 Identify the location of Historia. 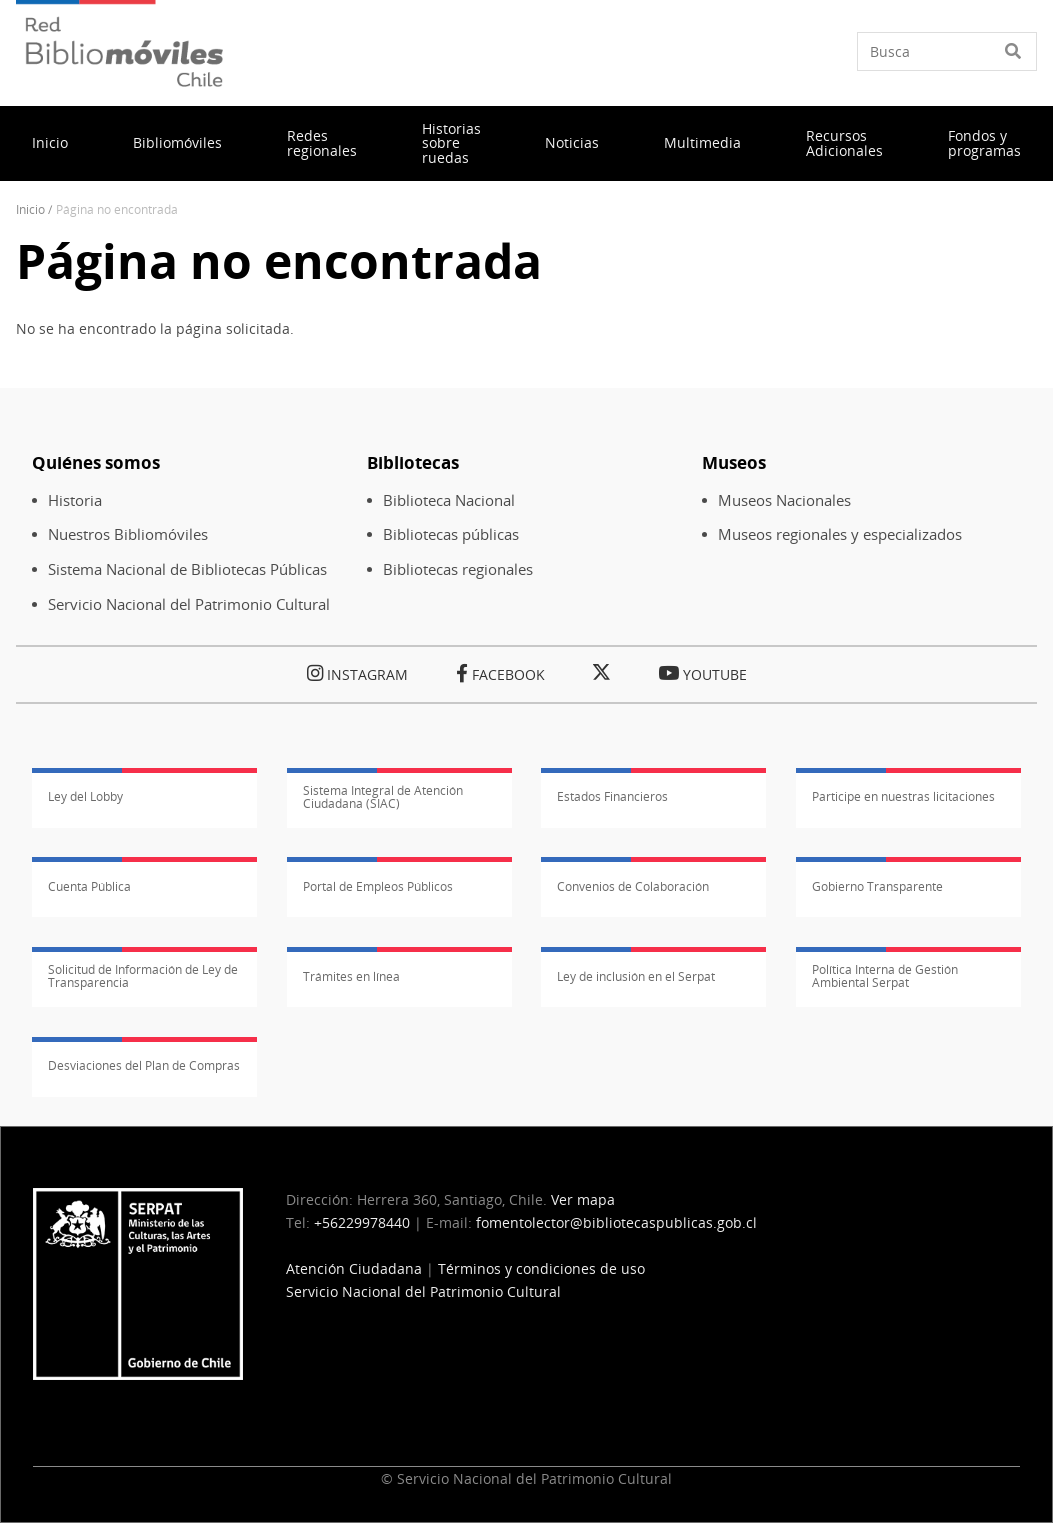
(75, 500).